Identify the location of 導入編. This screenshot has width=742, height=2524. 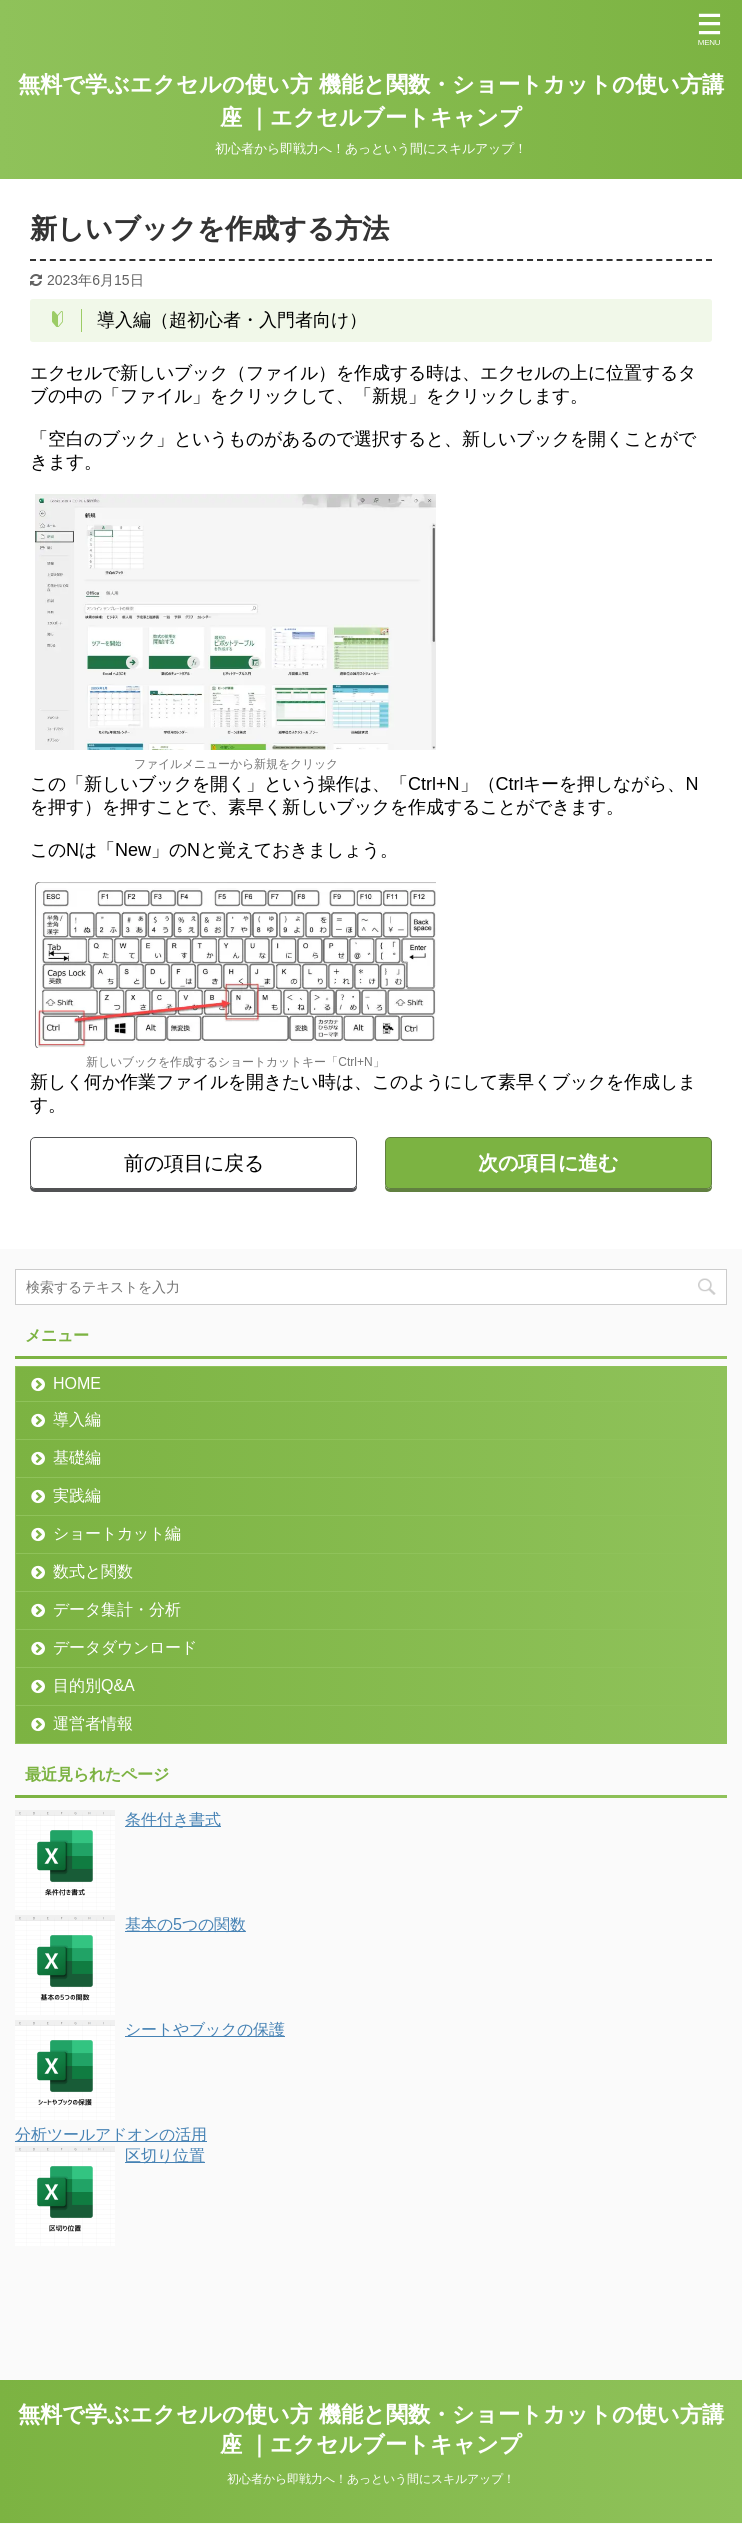
(77, 1419).